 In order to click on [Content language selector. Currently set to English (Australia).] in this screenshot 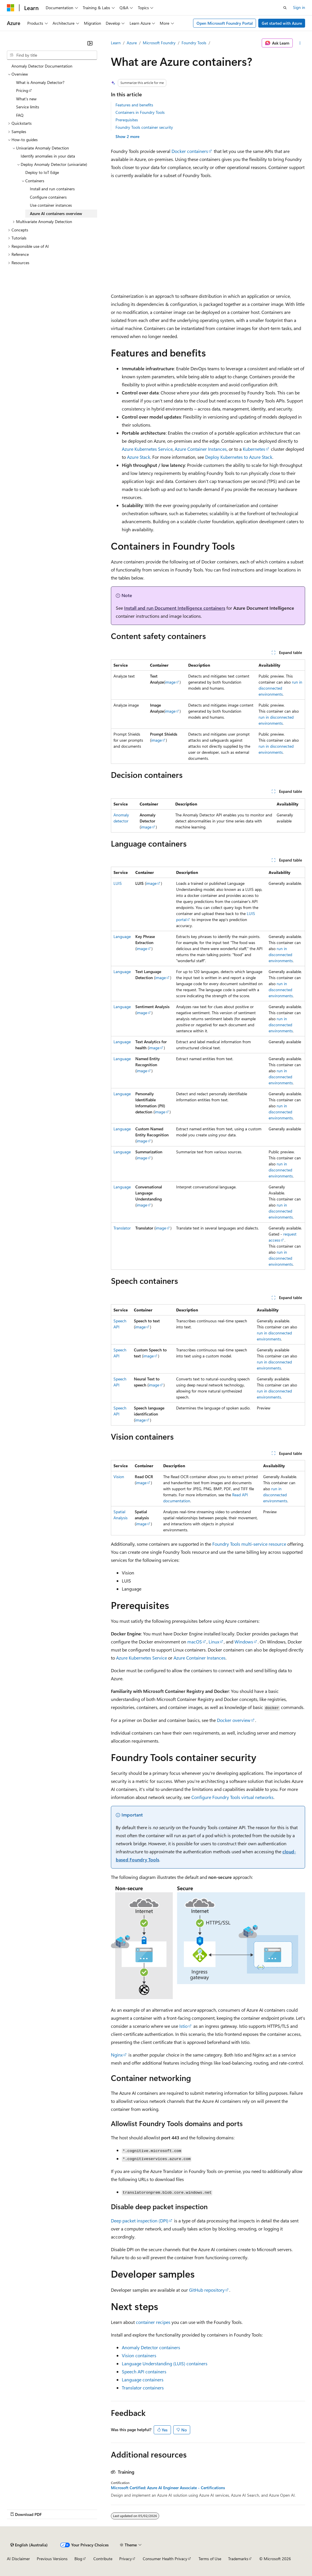, I will do `click(29, 2545)`.